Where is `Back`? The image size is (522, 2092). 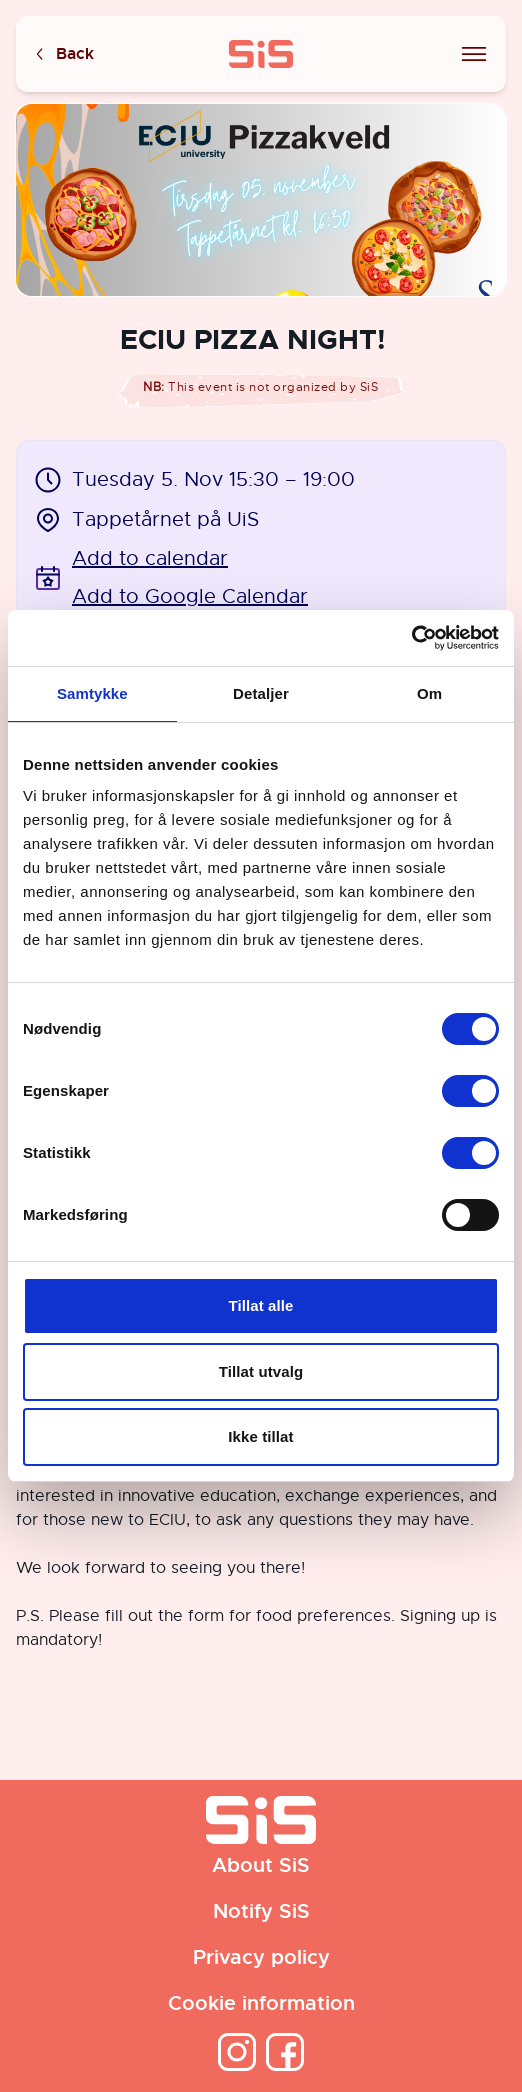 Back is located at coordinates (63, 54).